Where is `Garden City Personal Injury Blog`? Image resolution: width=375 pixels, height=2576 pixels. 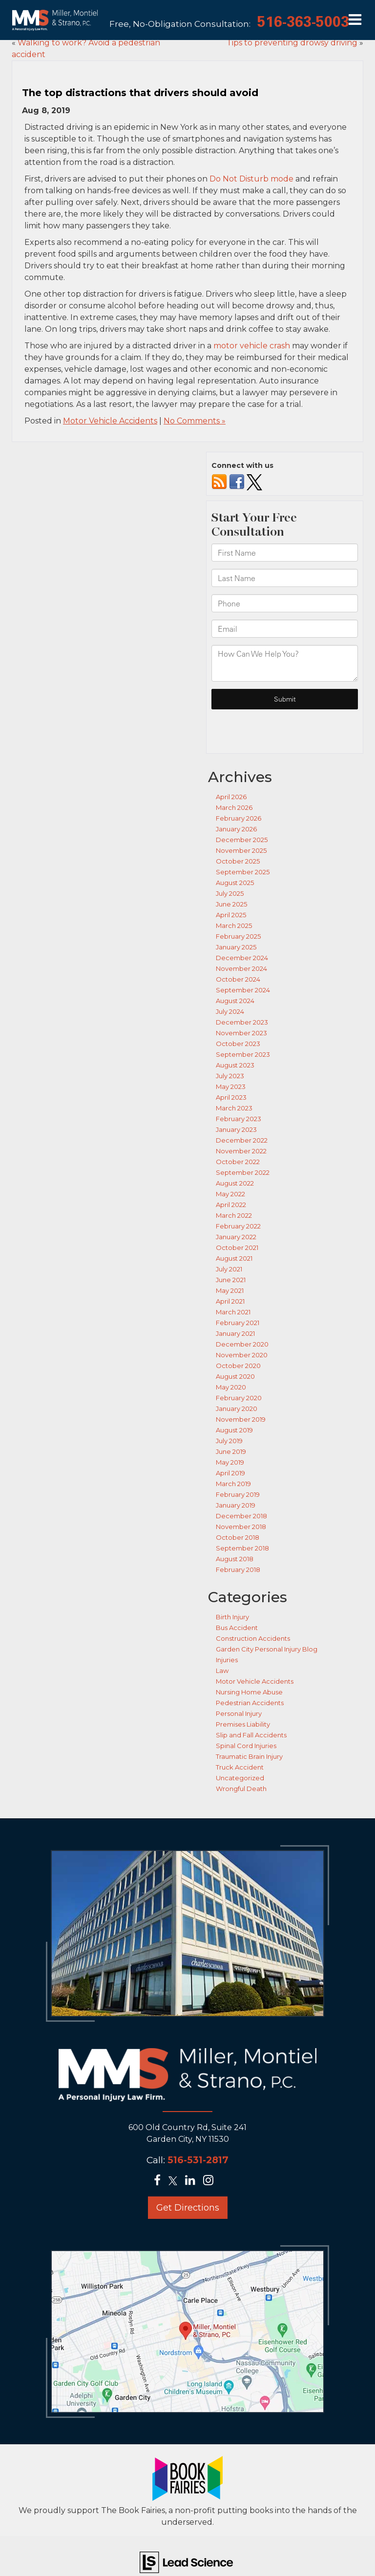
Garden City Personal Injury Blog is located at coordinates (266, 1649).